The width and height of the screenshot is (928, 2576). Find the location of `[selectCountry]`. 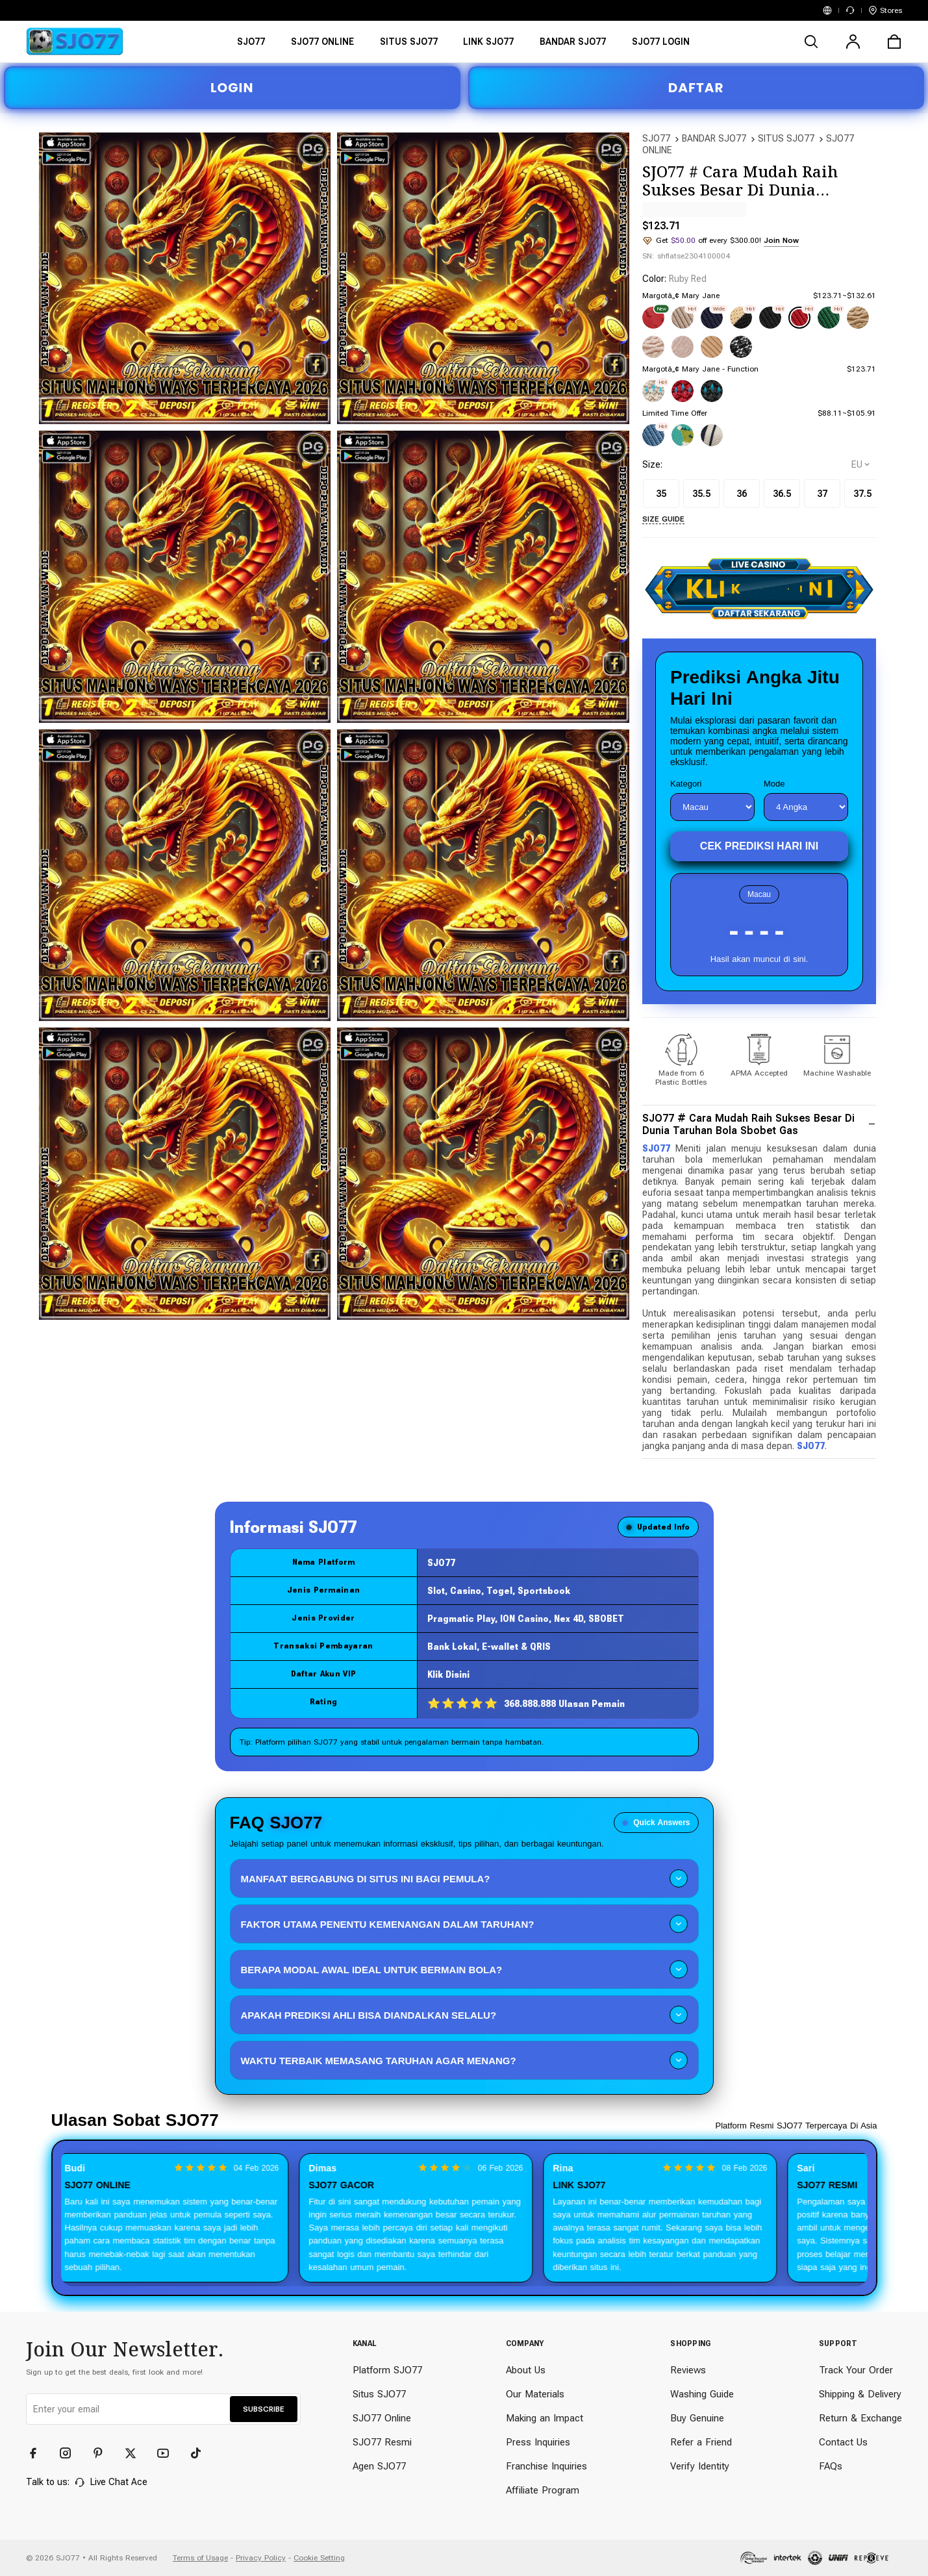

[selectCountry] is located at coordinates (860, 464).